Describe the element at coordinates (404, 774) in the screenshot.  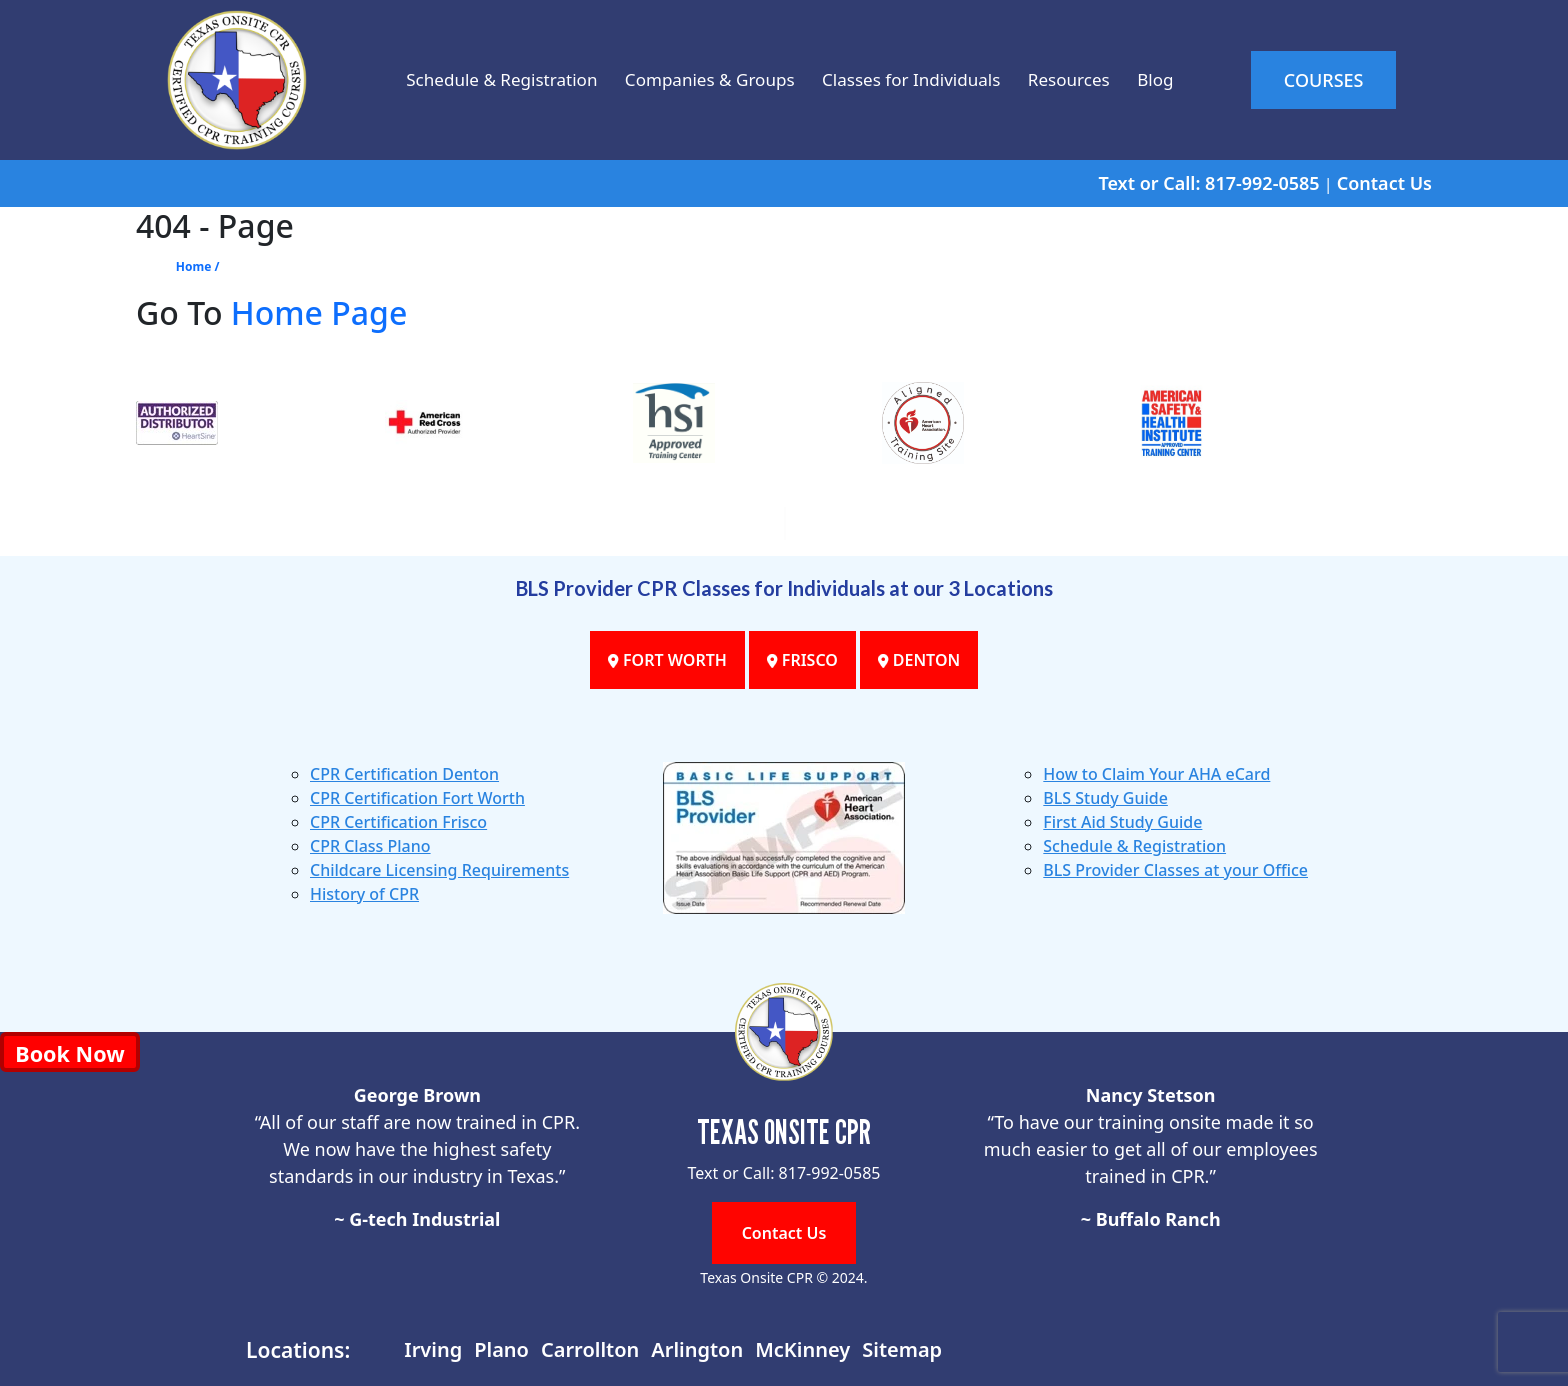
I see `CPR Certification Denton` at that location.